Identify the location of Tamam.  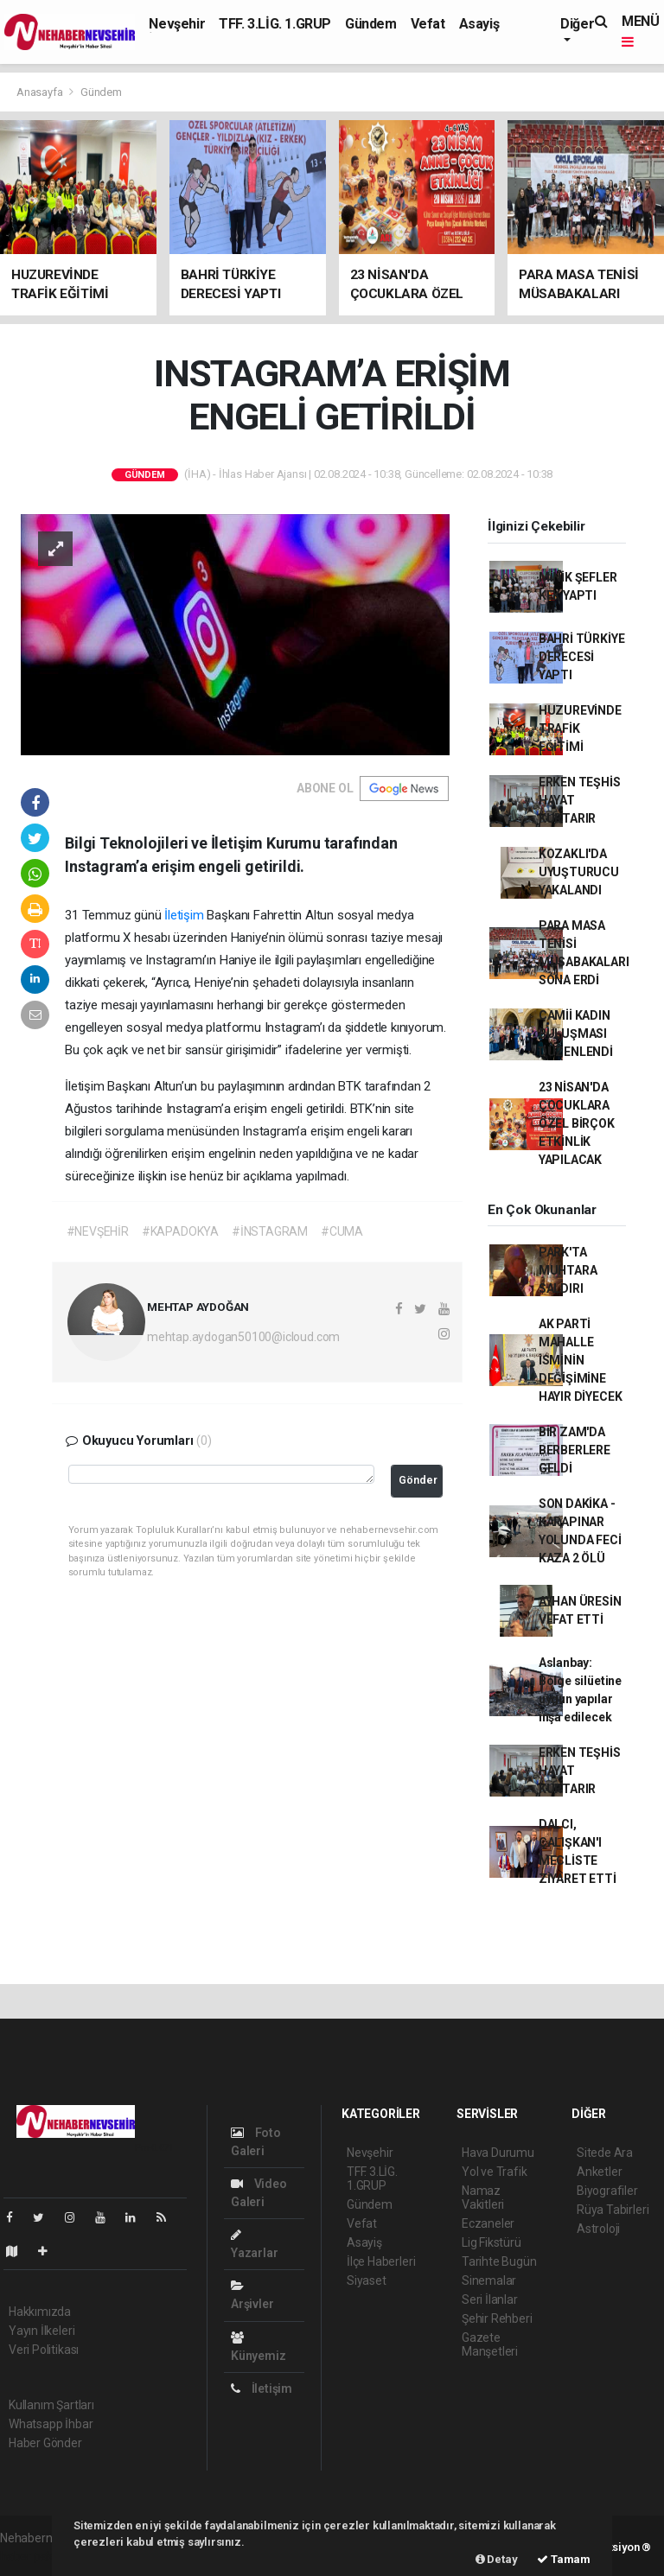
(564, 2559).